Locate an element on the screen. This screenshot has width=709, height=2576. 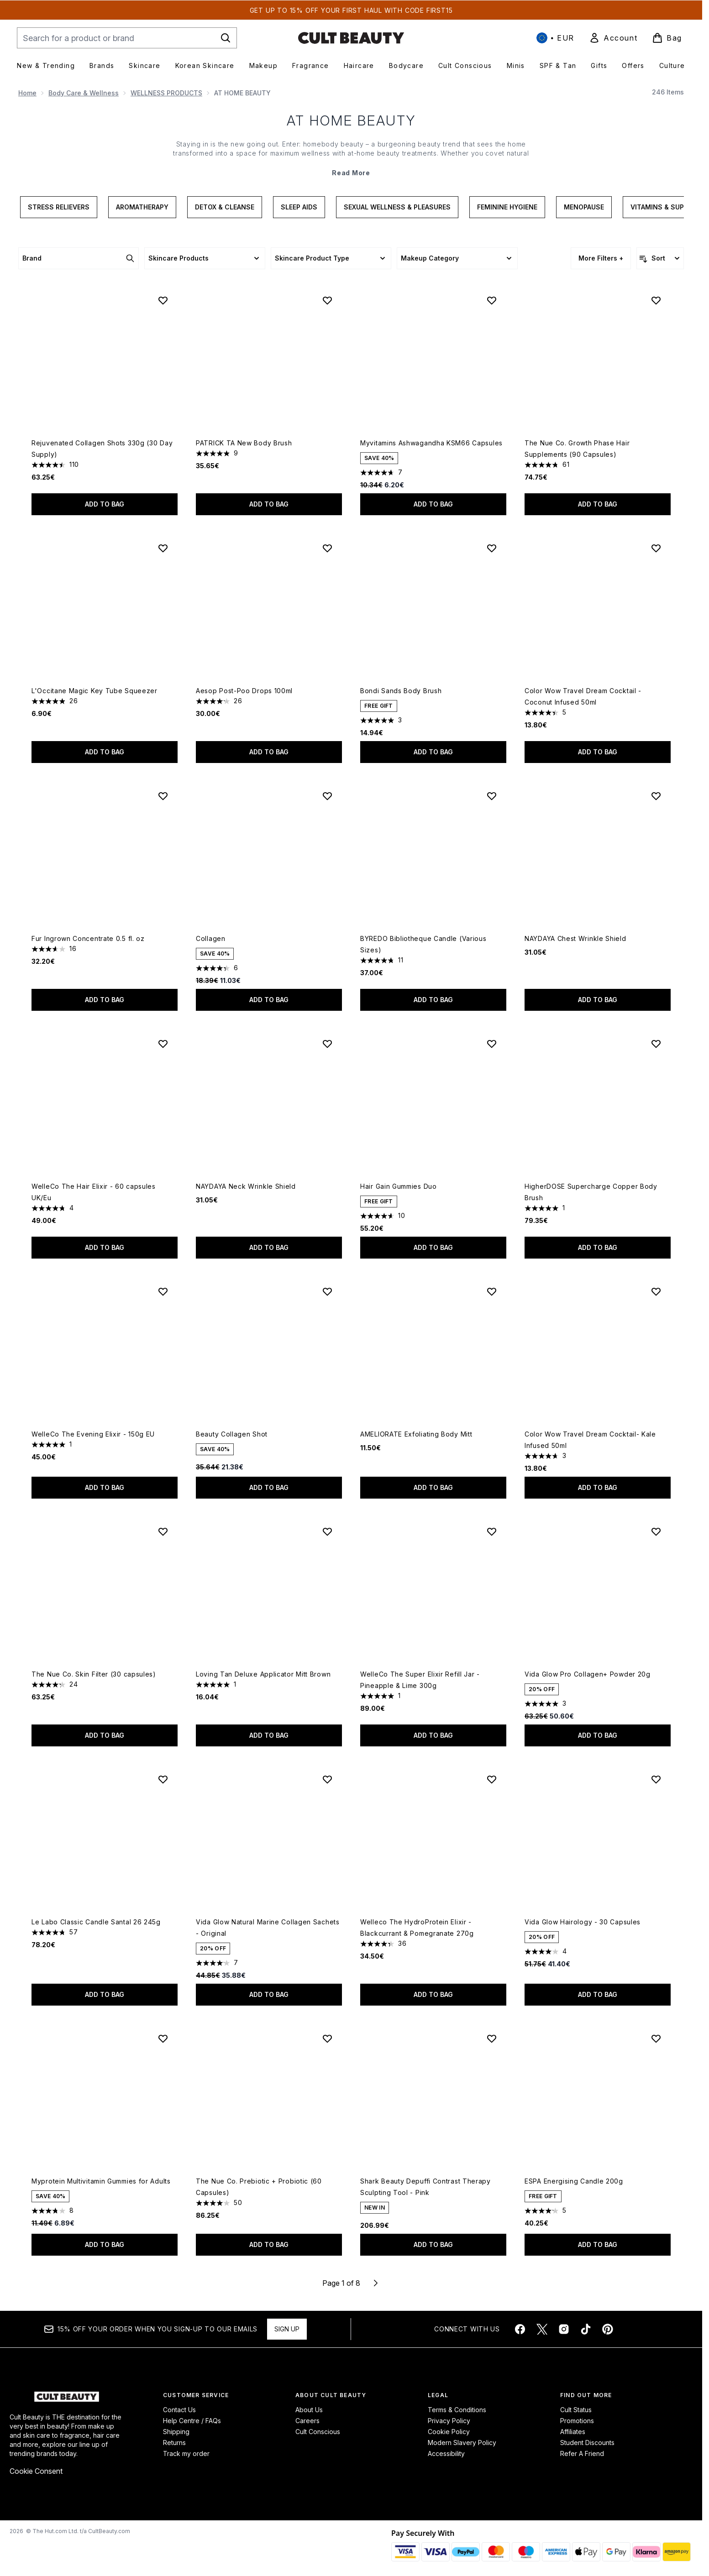
[Add The Nue Co. Prebiotic + Probiotic (60 Capsules) to wishlist] is located at coordinates (327, 2038).